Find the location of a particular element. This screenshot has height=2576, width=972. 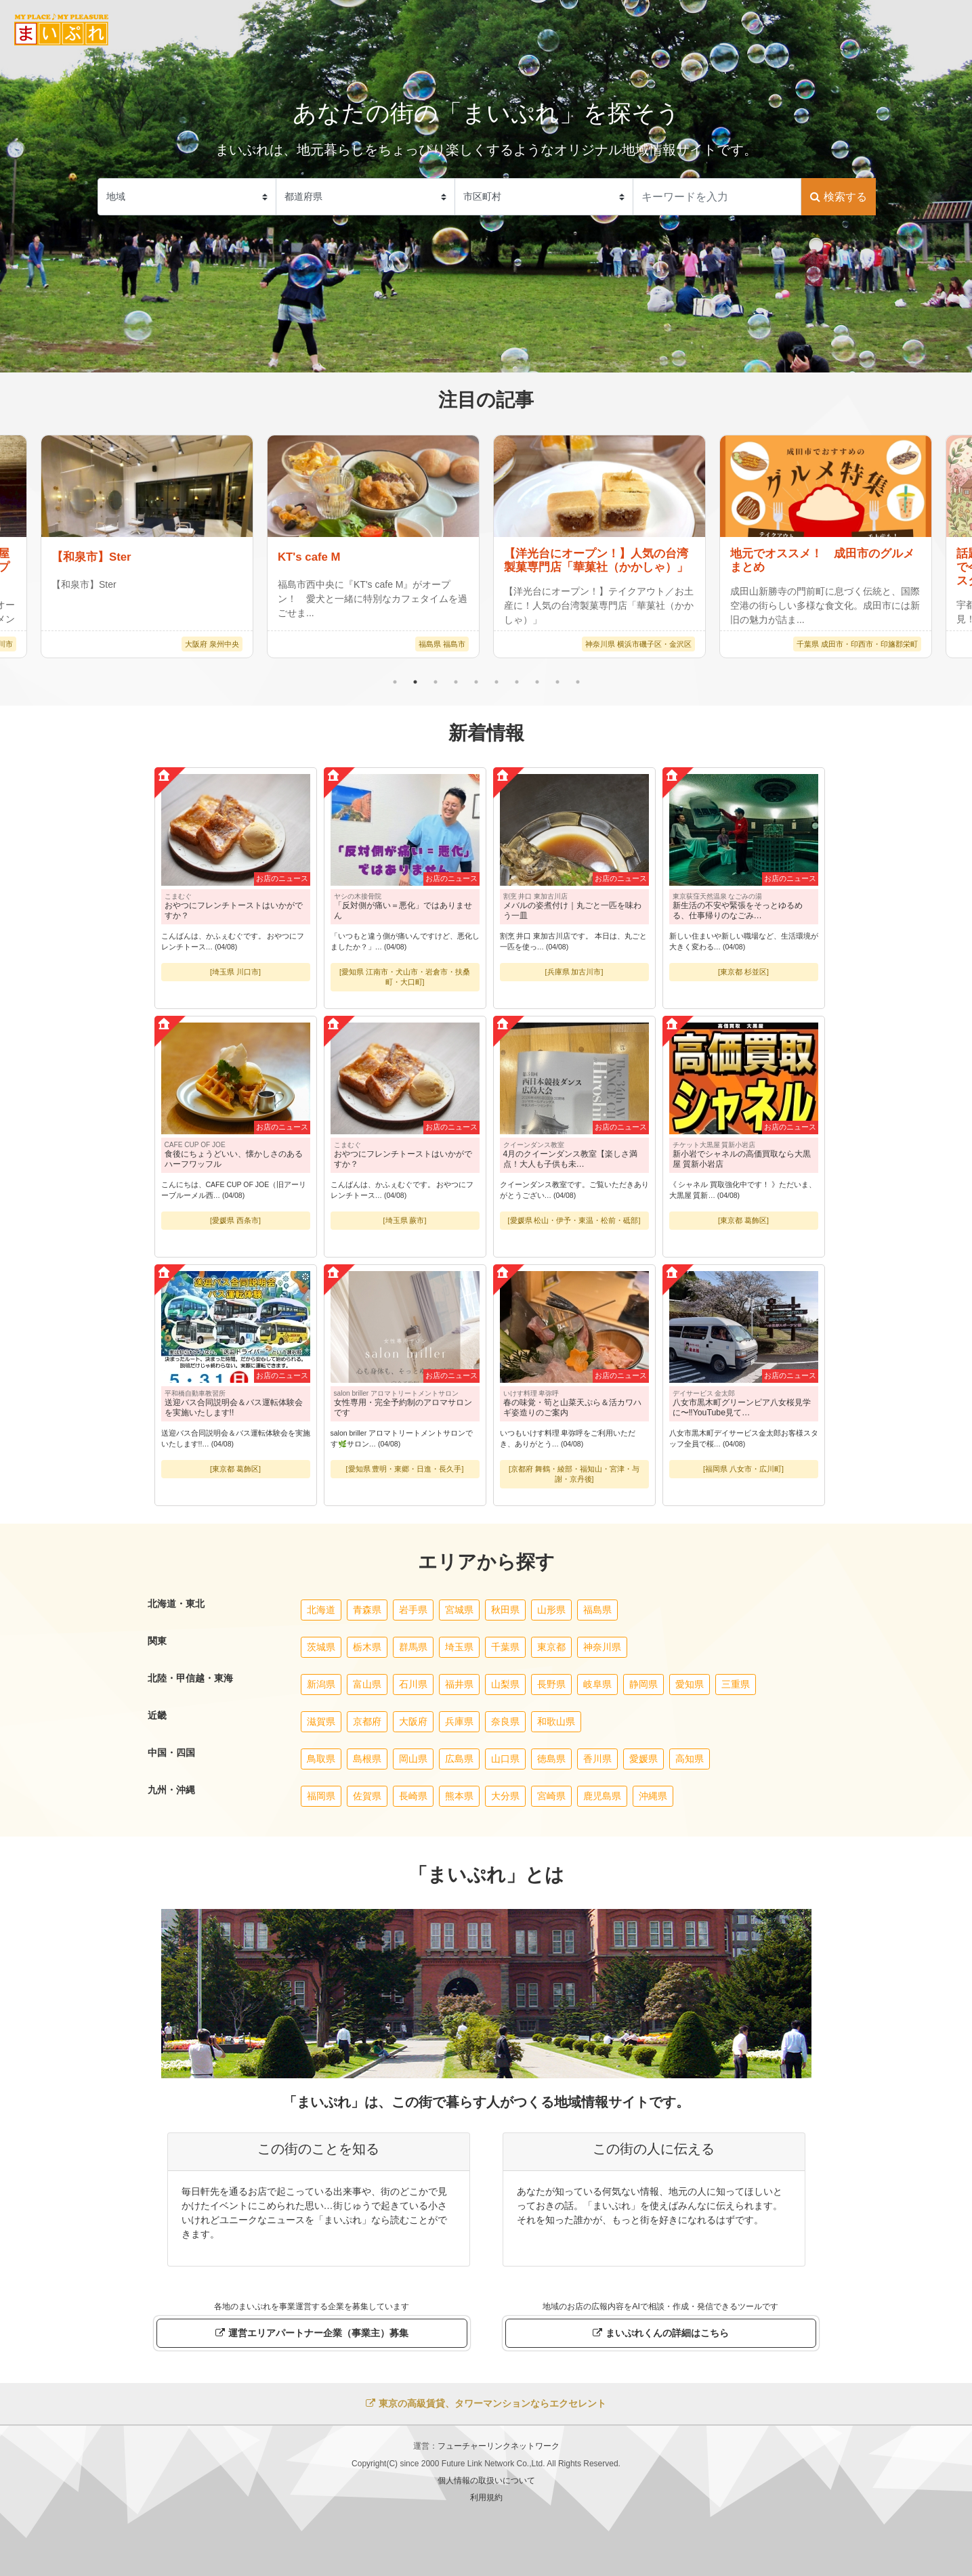

奈良県 is located at coordinates (505, 1721).